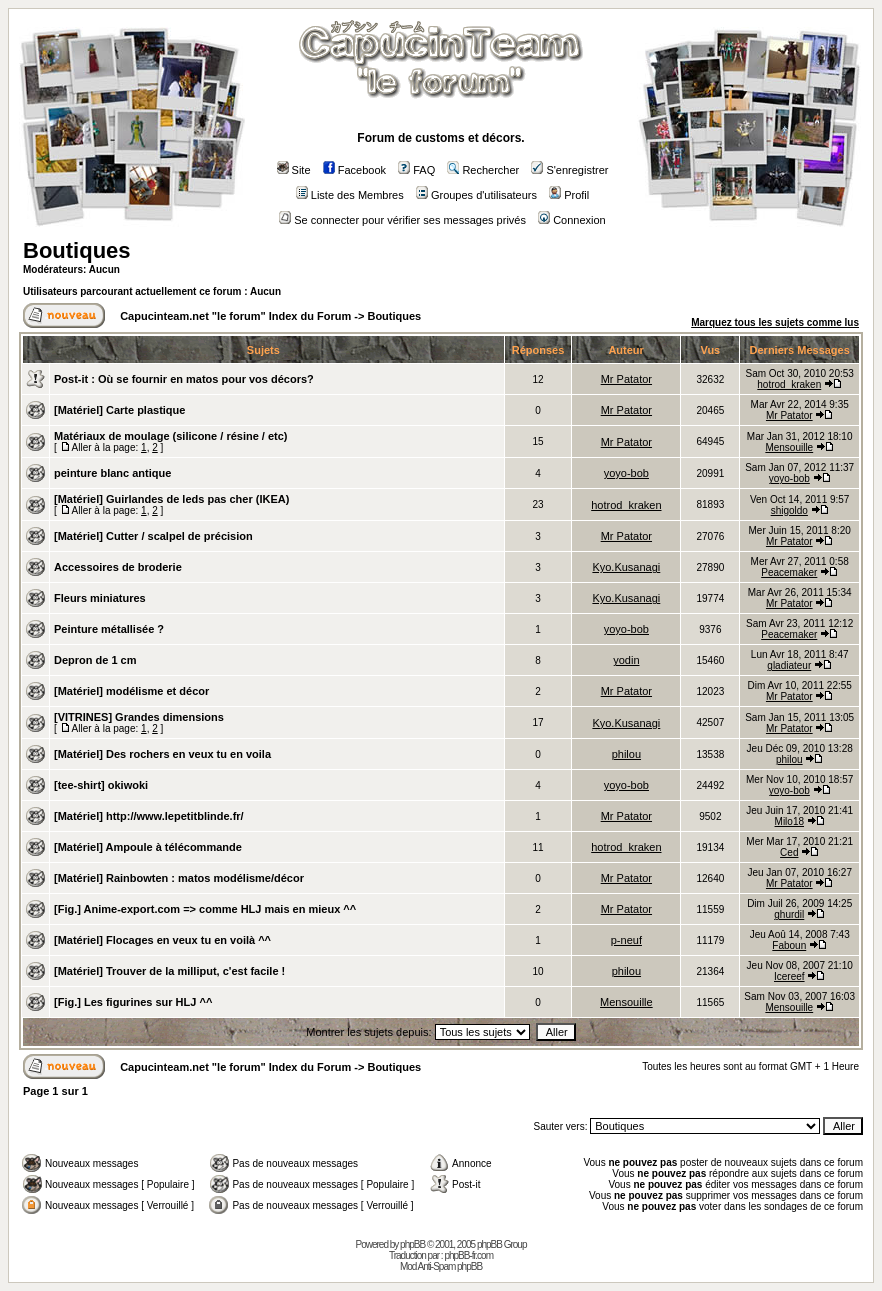  Describe the element at coordinates (626, 379) in the screenshot. I see `Mr Patator` at that location.